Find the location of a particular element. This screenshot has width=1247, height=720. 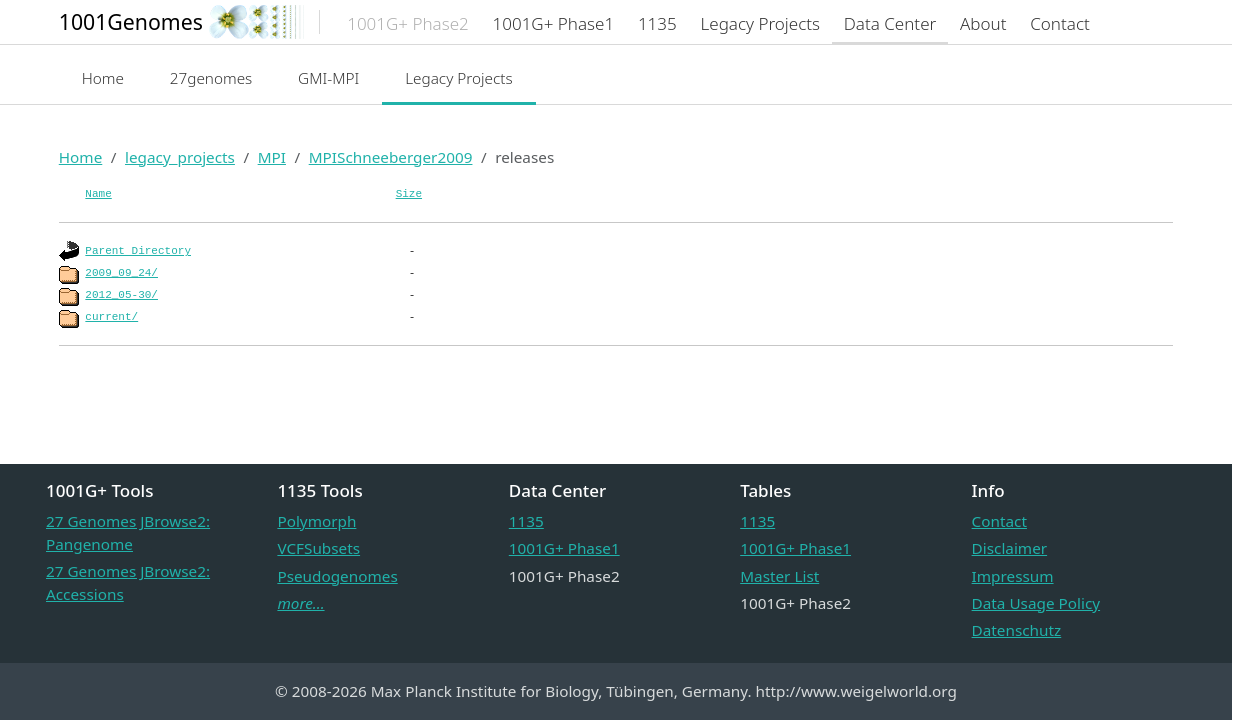

1135 is located at coordinates (526, 521).